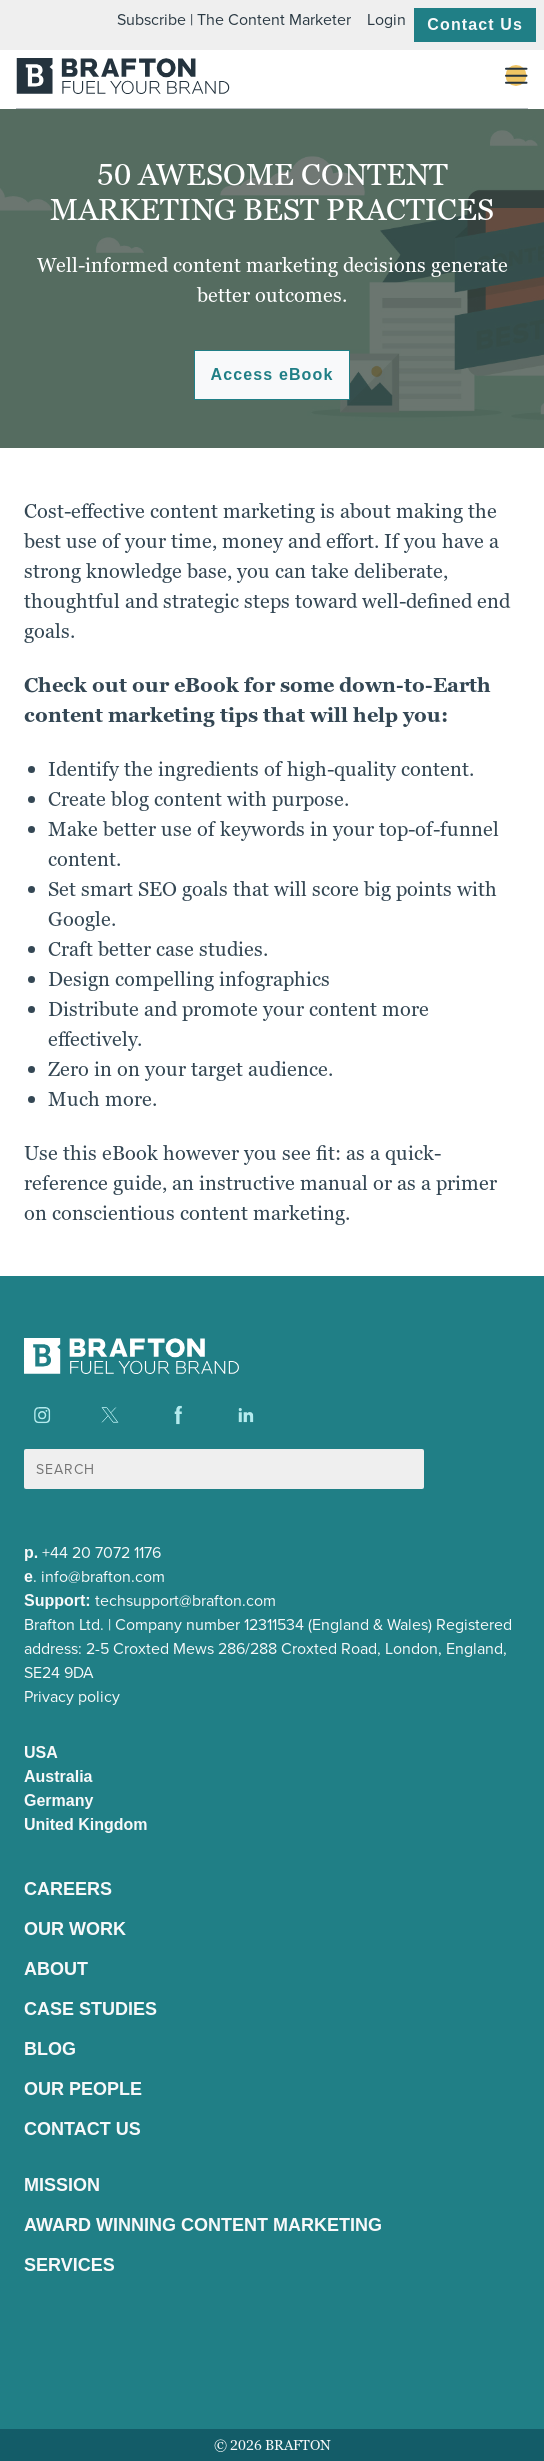 Image resolution: width=544 pixels, height=2461 pixels. Describe the element at coordinates (246, 1415) in the screenshot. I see `[Find us on LinkedIn]` at that location.